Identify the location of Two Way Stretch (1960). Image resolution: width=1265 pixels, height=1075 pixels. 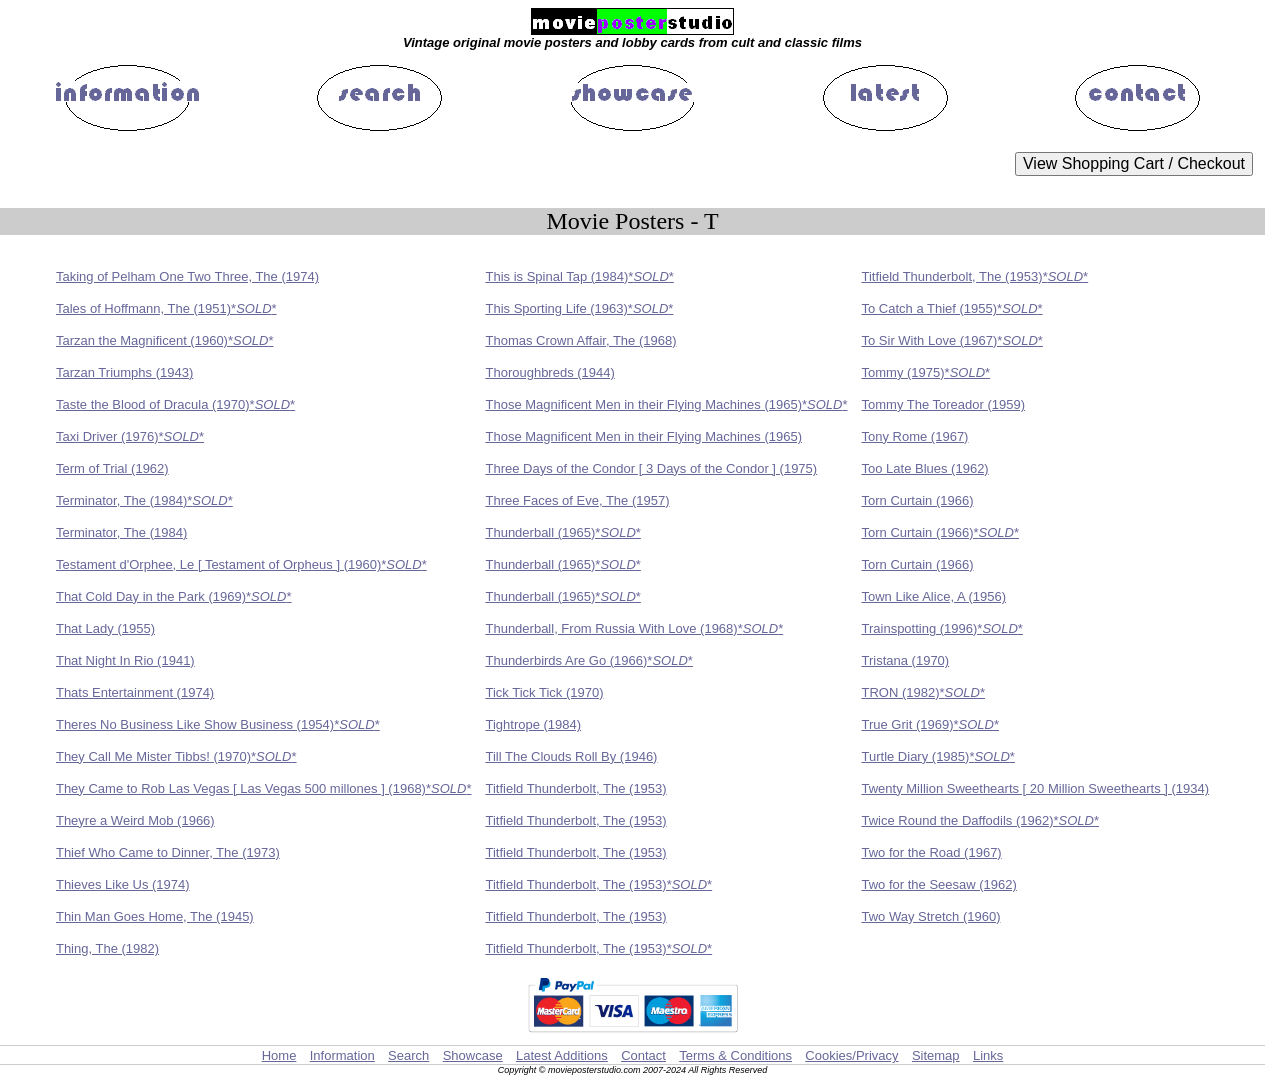
(931, 916).